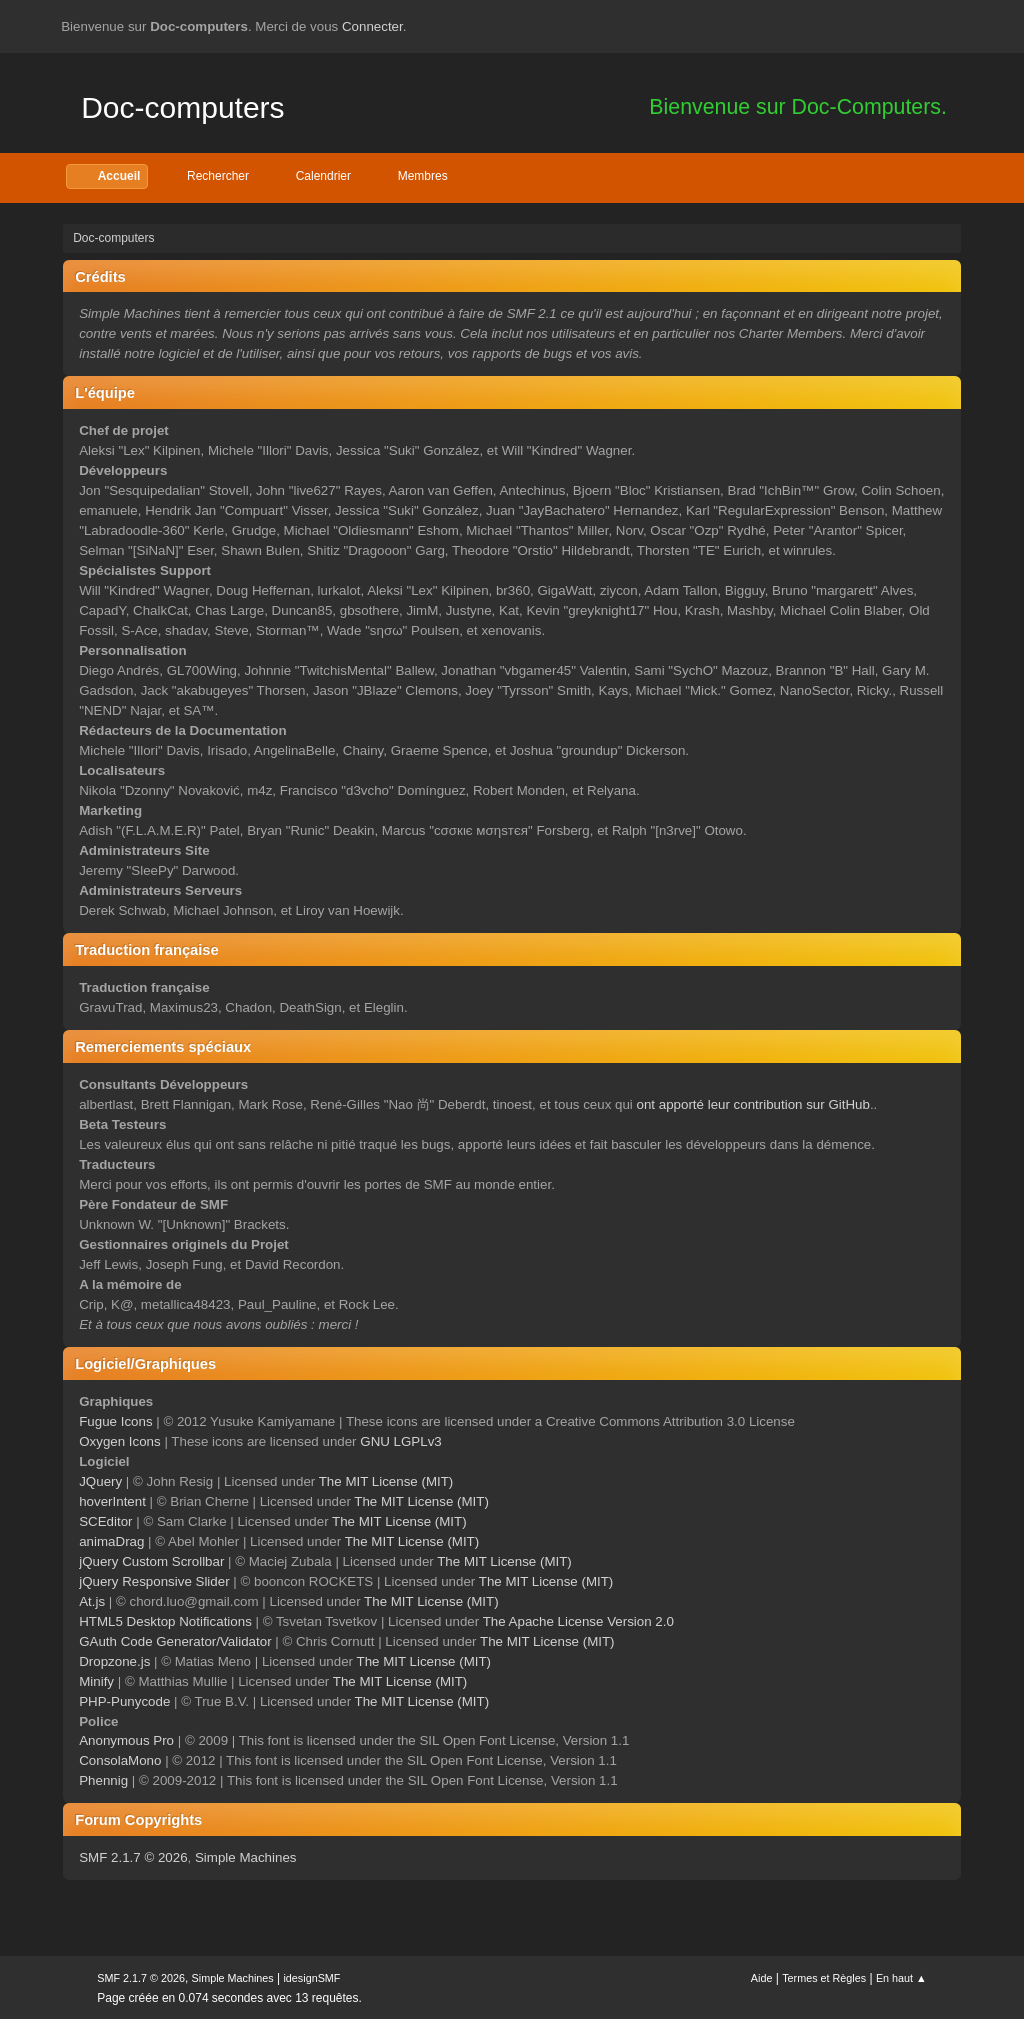  I want to click on ConsolaMono, so click(120, 1760).